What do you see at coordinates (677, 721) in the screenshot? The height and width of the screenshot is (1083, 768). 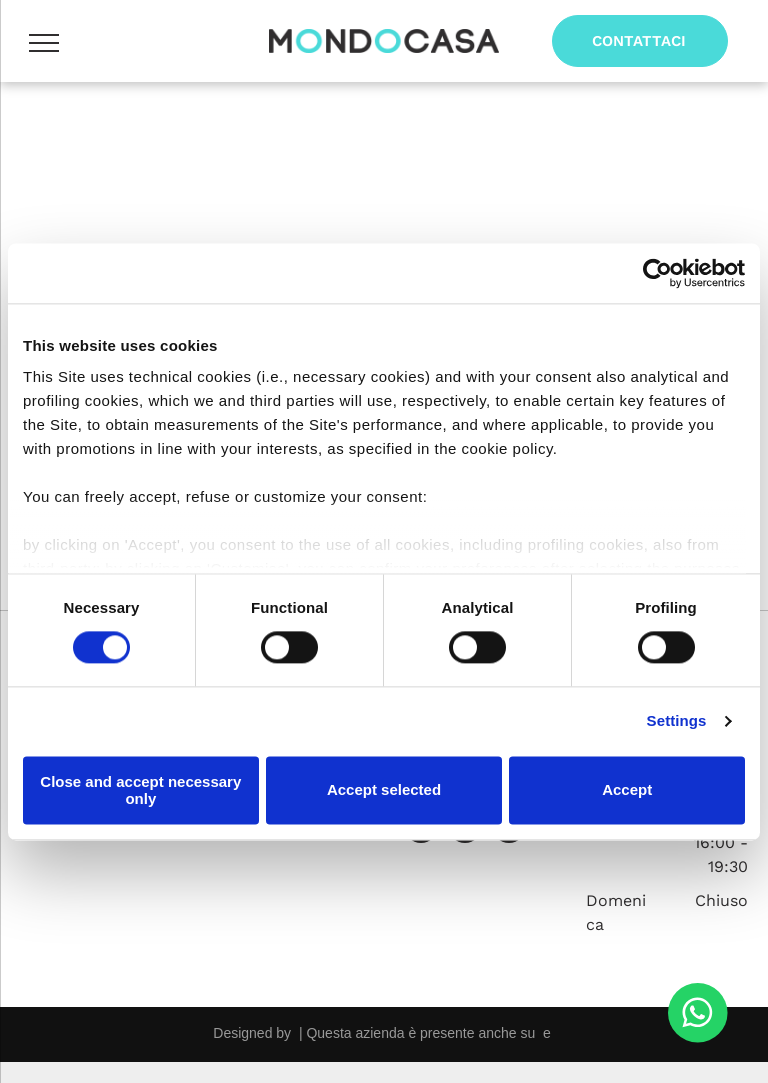 I see `Settings` at bounding box center [677, 721].